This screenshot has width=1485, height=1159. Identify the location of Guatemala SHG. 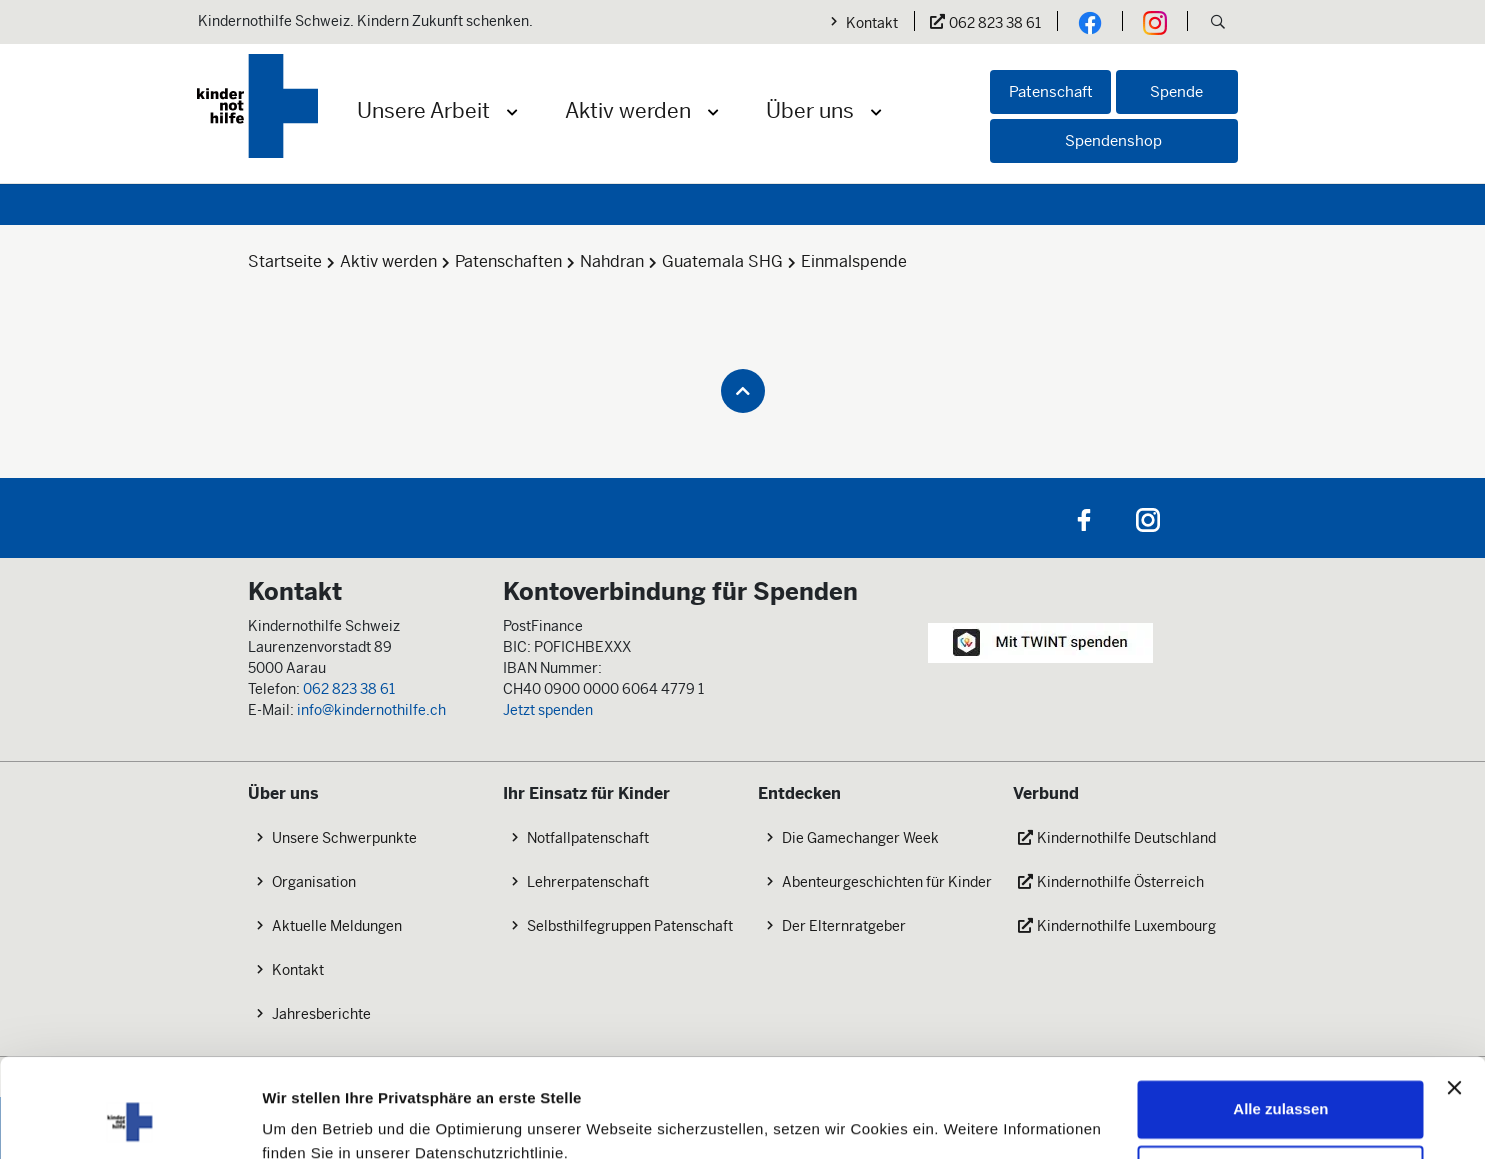
(722, 261).